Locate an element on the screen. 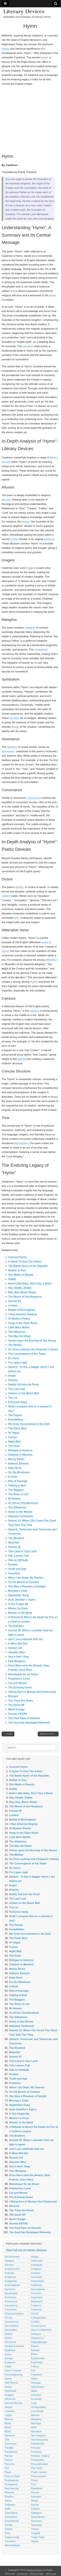 The image size is (61, 2576). Synecdoche is located at coordinates (38, 2517).